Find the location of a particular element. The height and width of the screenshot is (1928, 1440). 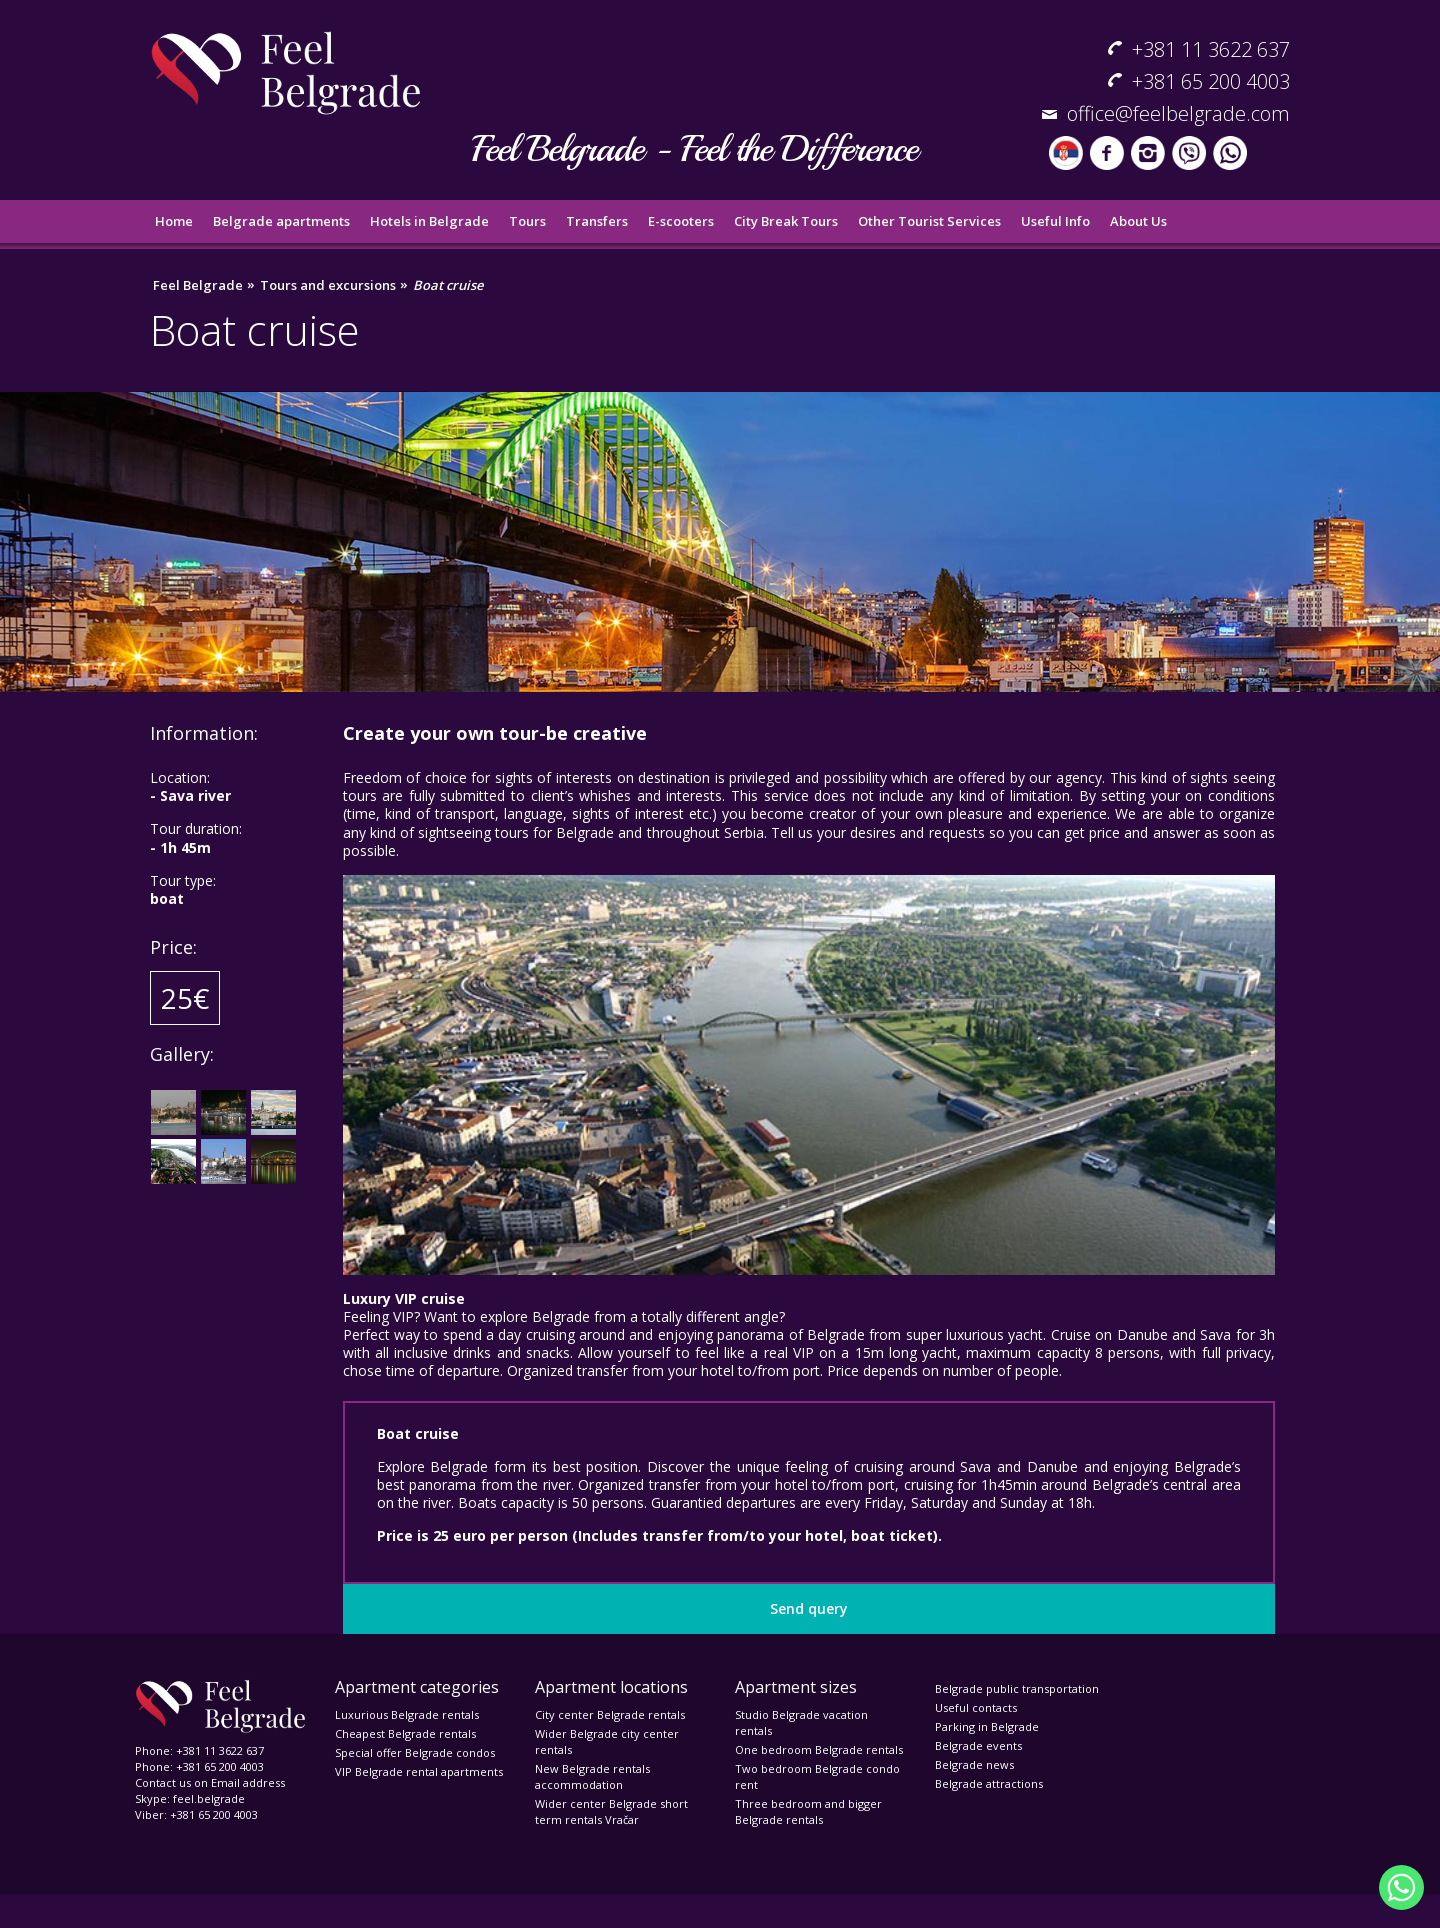

+381 65 200 4003 is located at coordinates (1211, 81).